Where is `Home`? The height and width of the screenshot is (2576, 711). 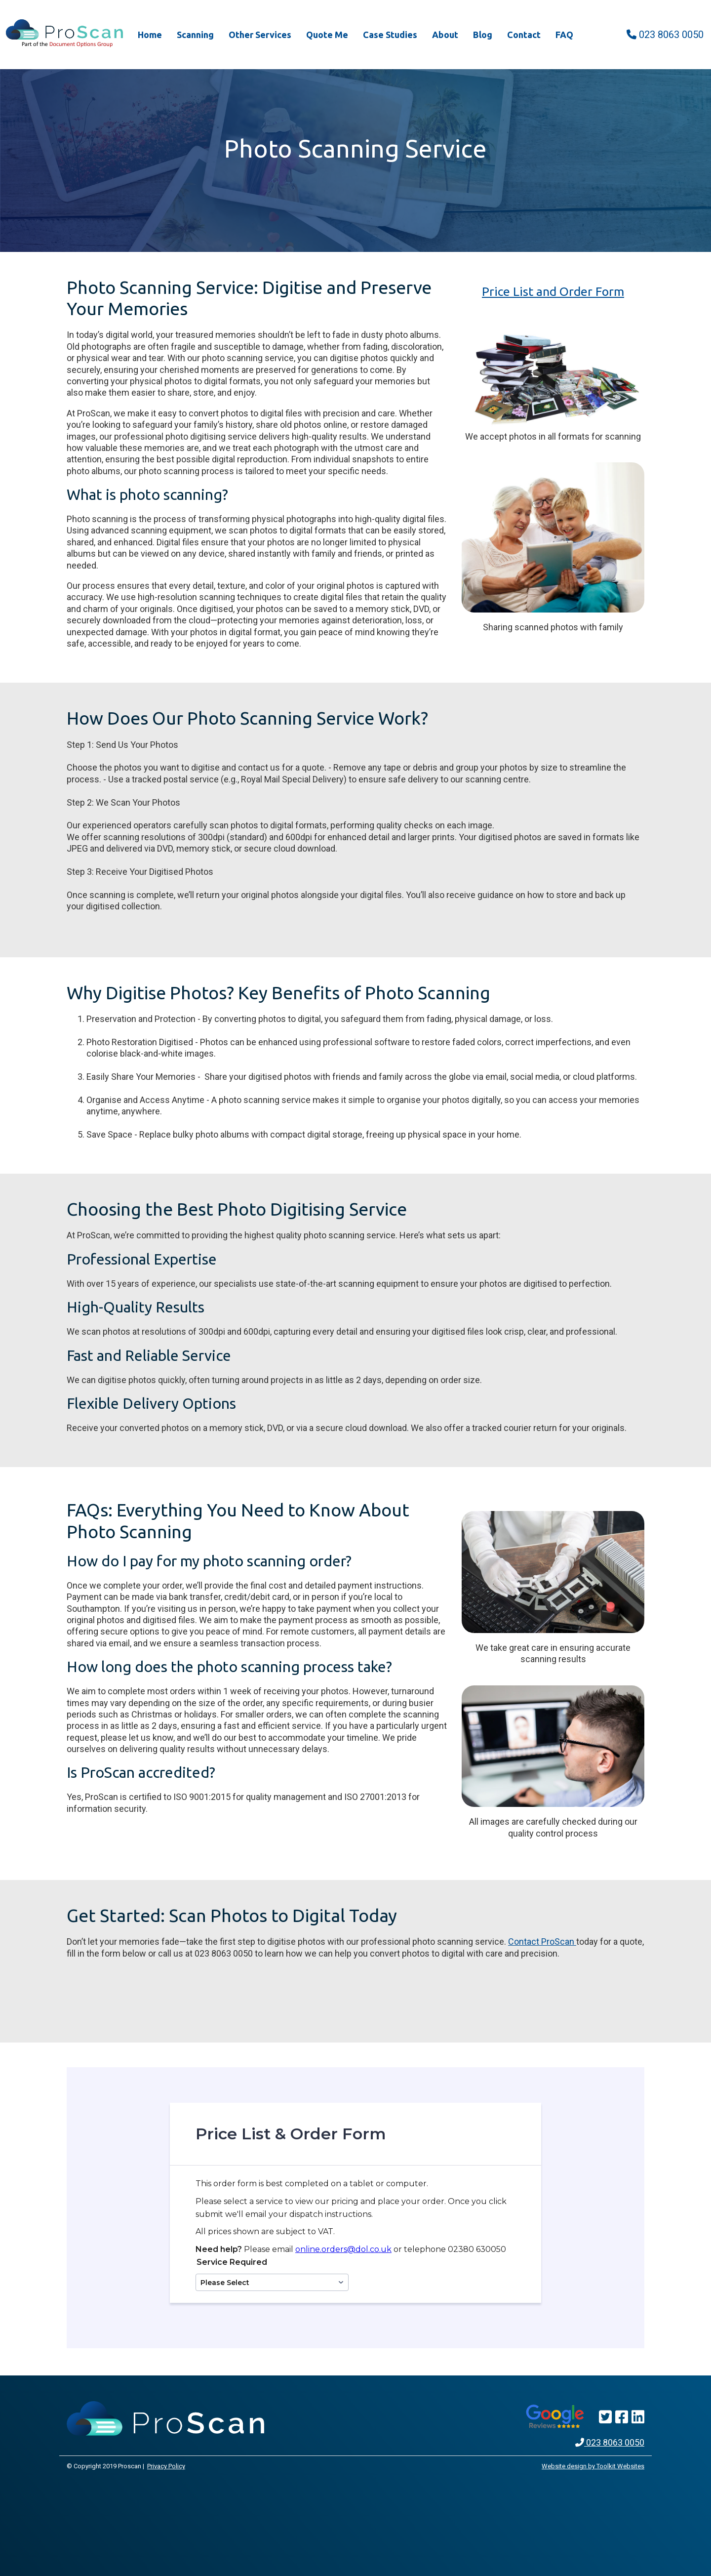
Home is located at coordinates (150, 35).